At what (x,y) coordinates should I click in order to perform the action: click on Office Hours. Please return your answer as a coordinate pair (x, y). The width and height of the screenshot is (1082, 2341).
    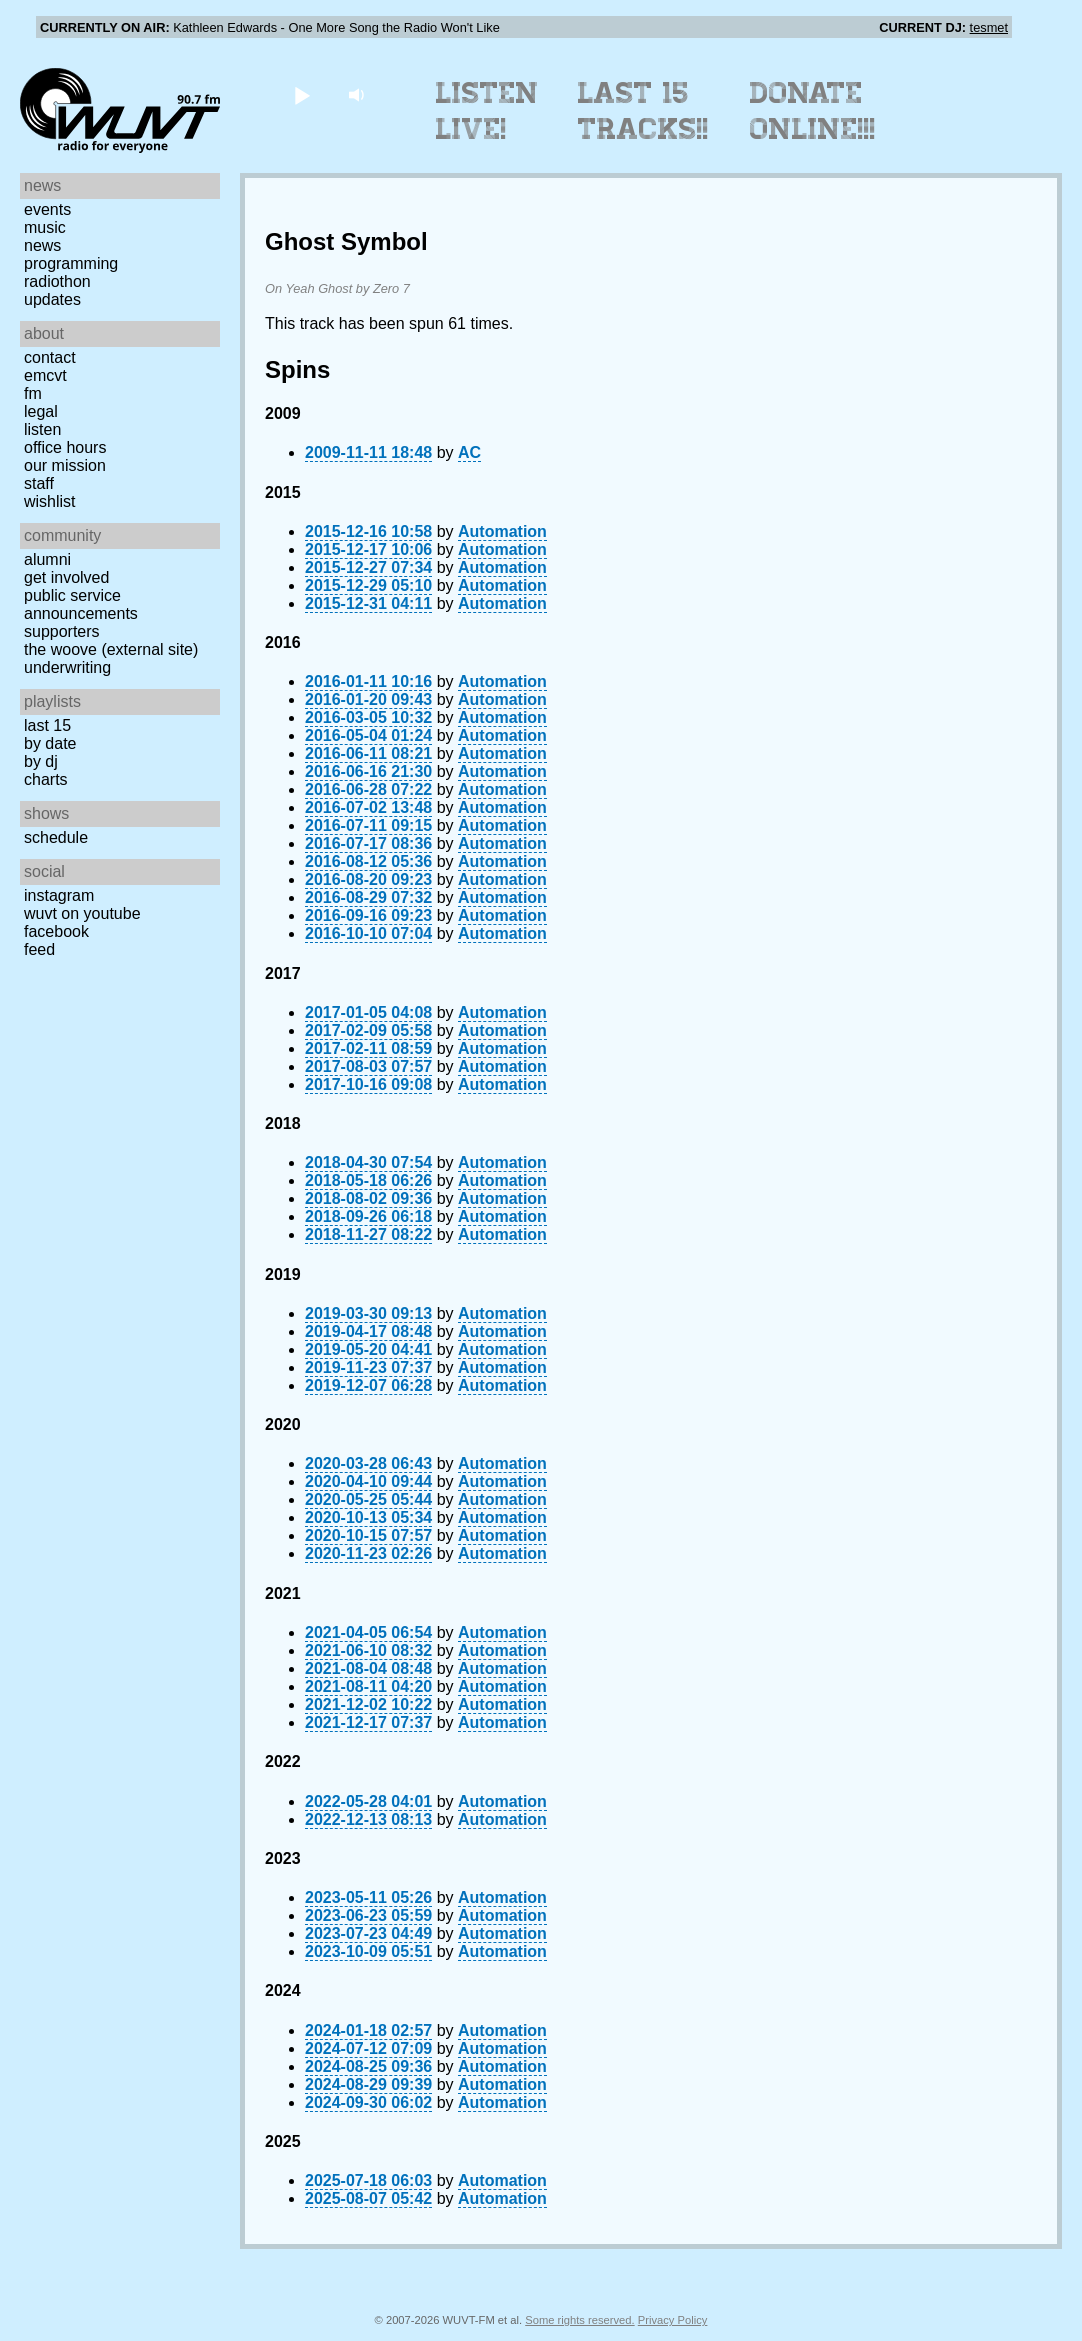
    Looking at the image, I should click on (65, 447).